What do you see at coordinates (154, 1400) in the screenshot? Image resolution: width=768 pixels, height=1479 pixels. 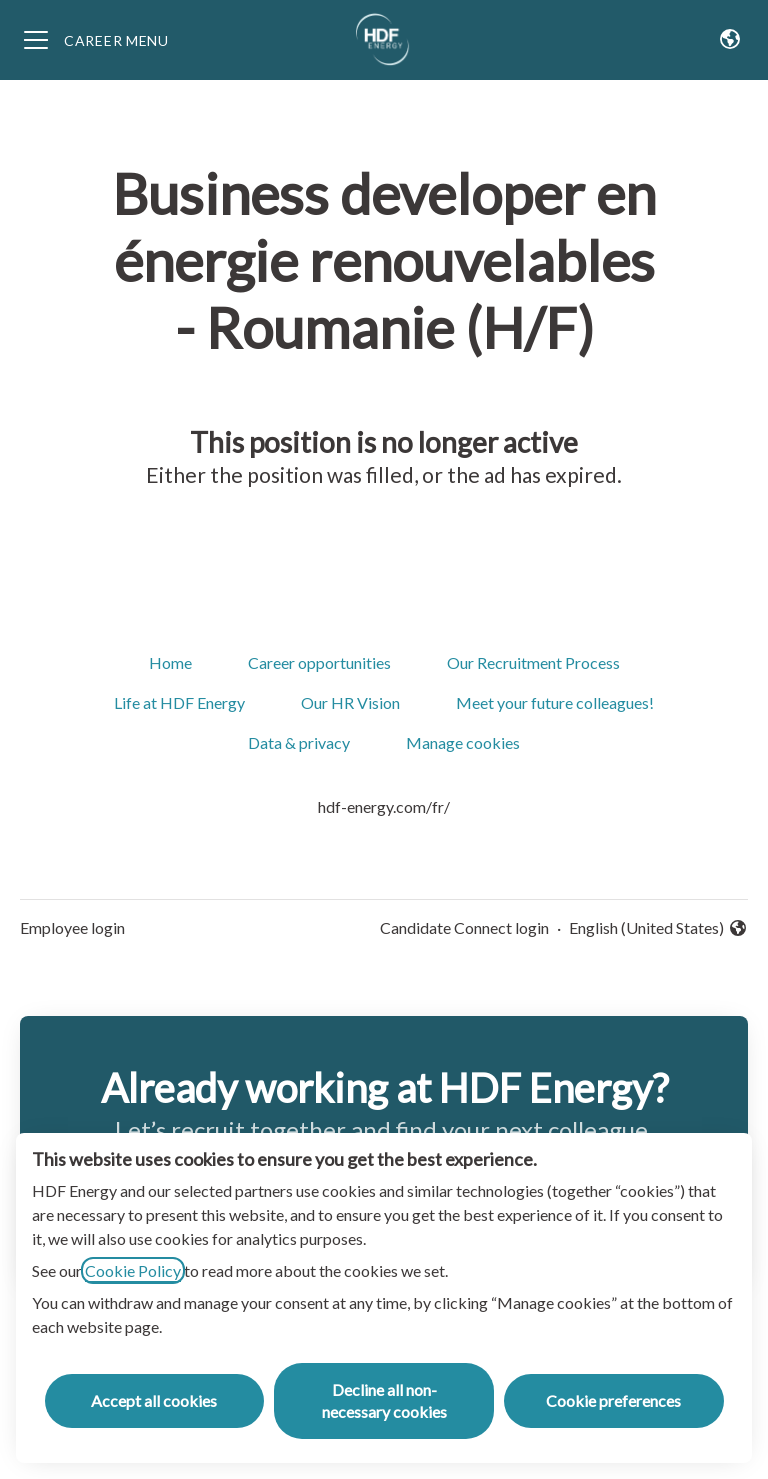 I see `Accept all cookies` at bounding box center [154, 1400].